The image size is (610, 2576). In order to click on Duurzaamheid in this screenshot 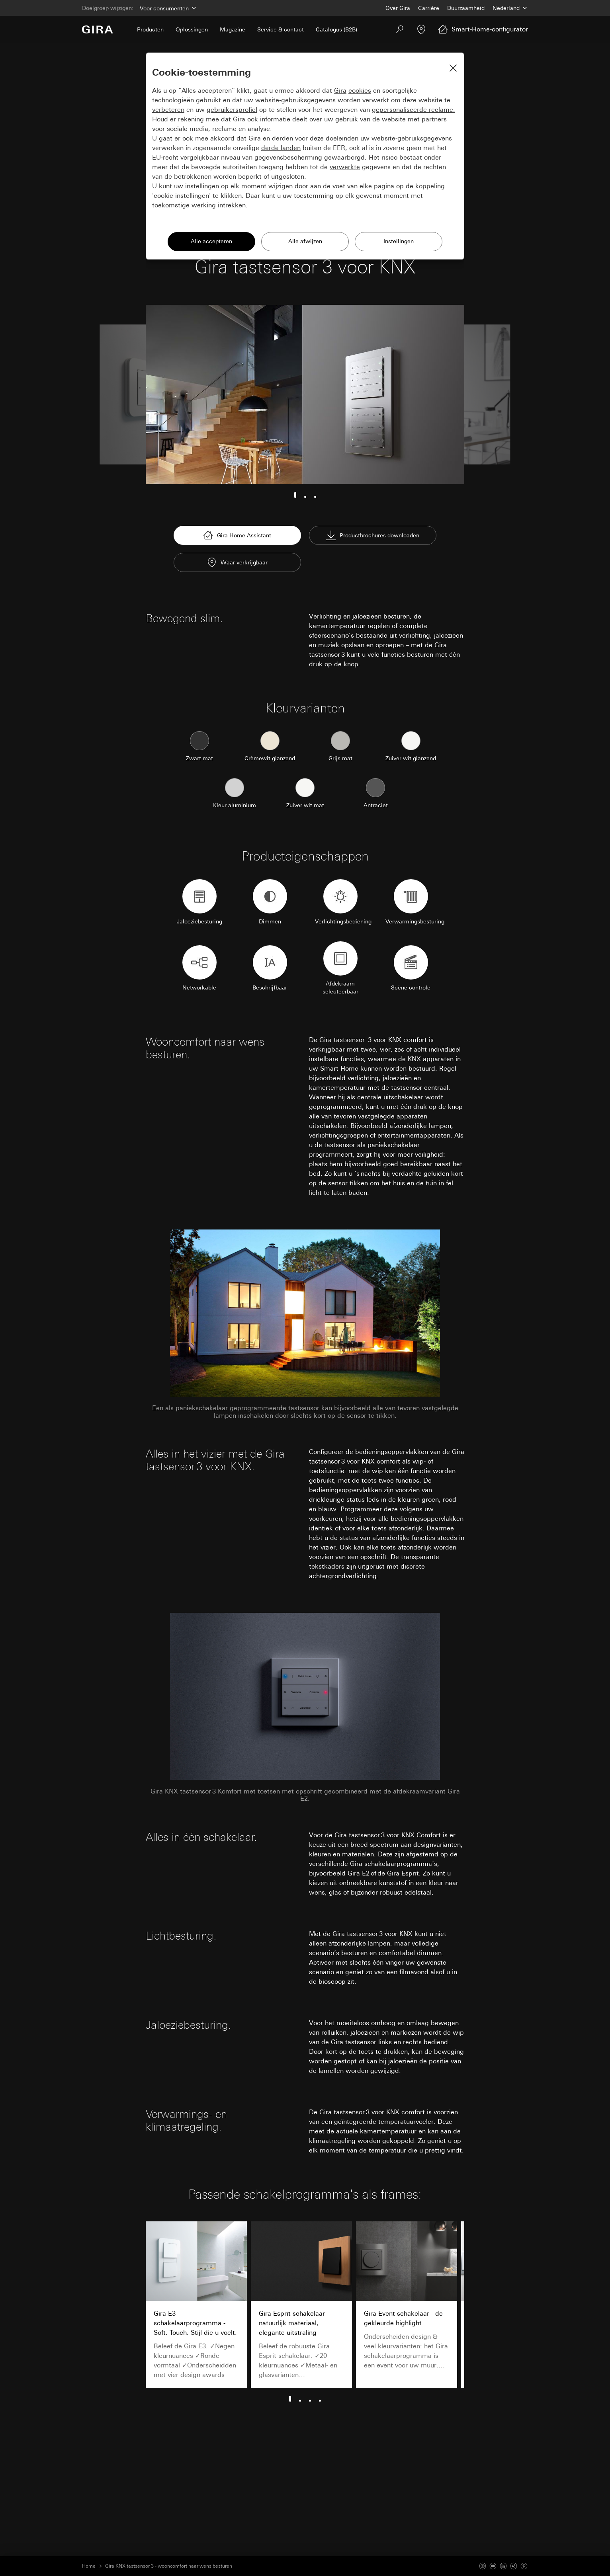, I will do `click(466, 8)`.